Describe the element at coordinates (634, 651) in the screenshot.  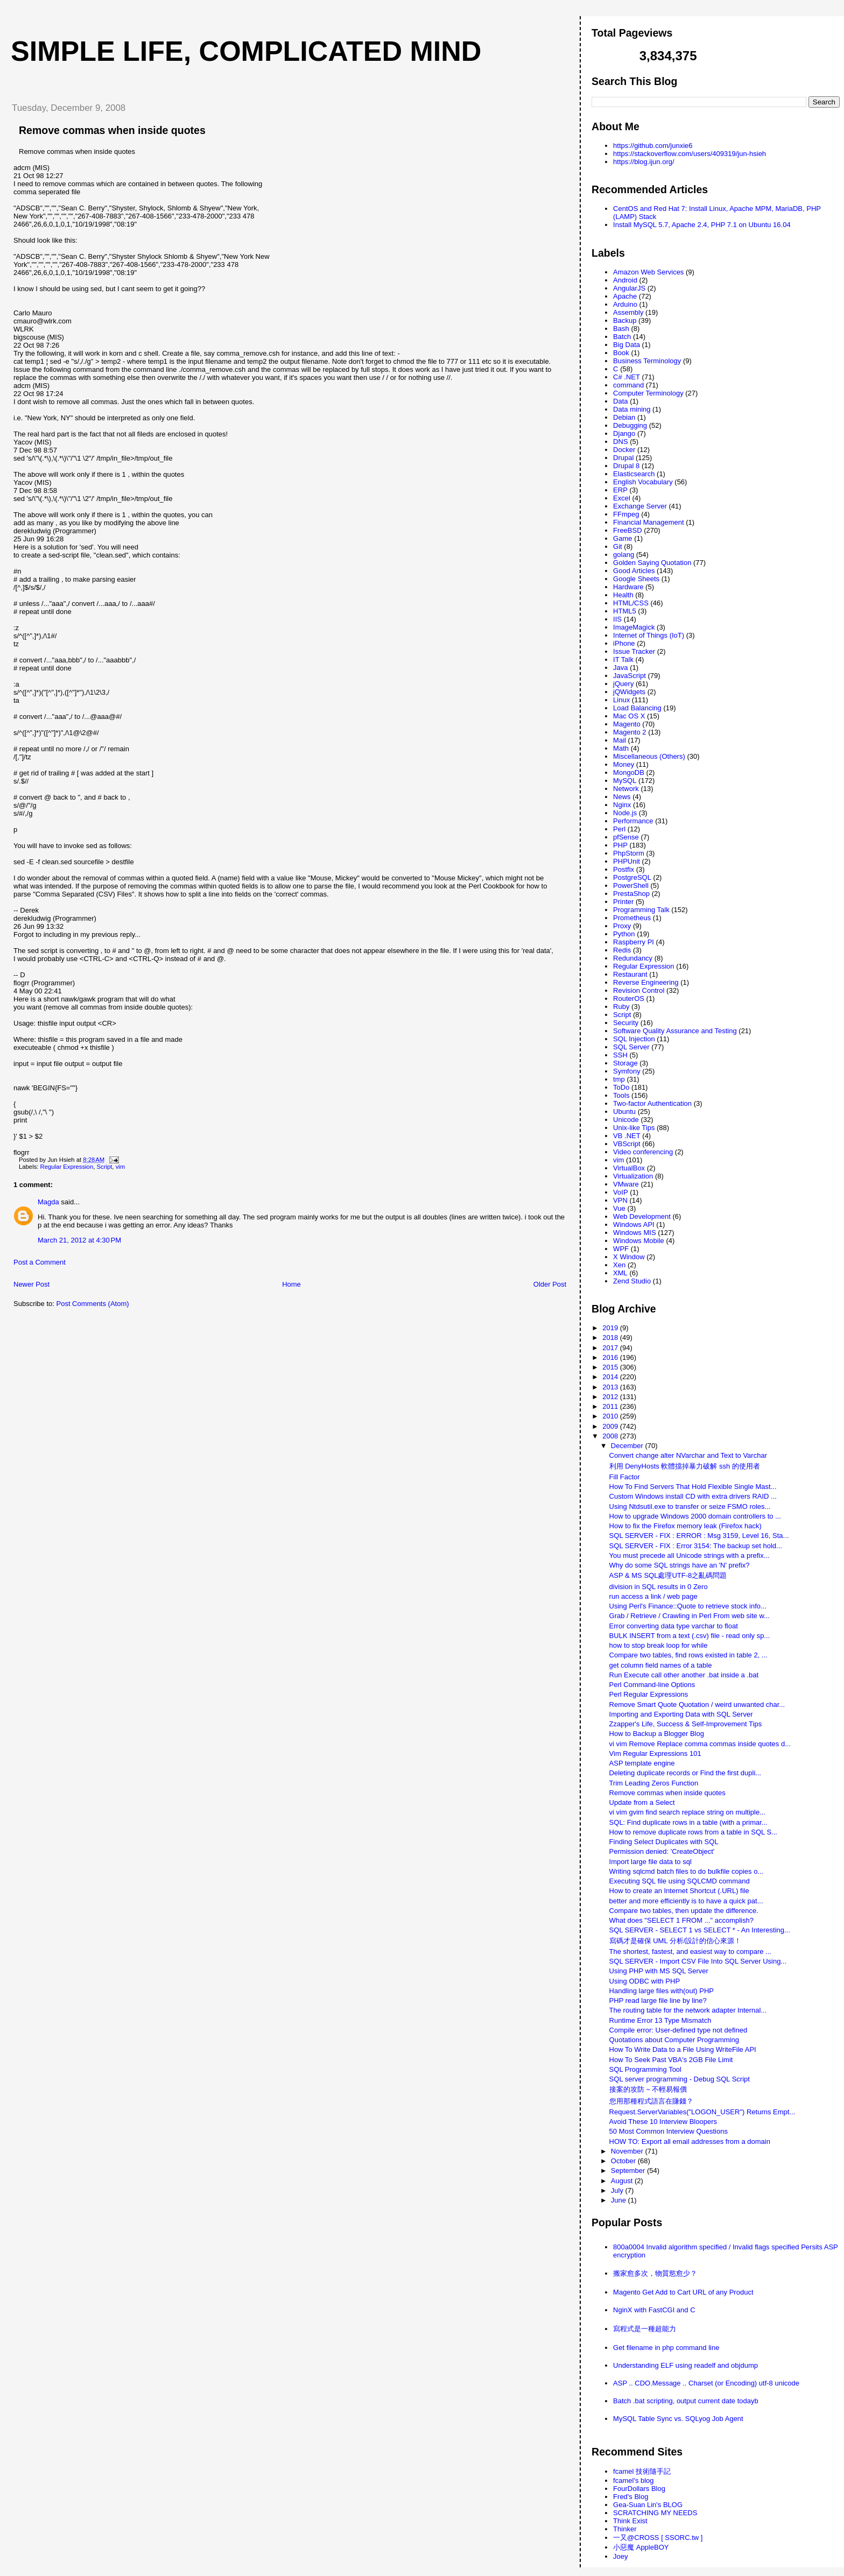
I see `Issue Tracker` at that location.